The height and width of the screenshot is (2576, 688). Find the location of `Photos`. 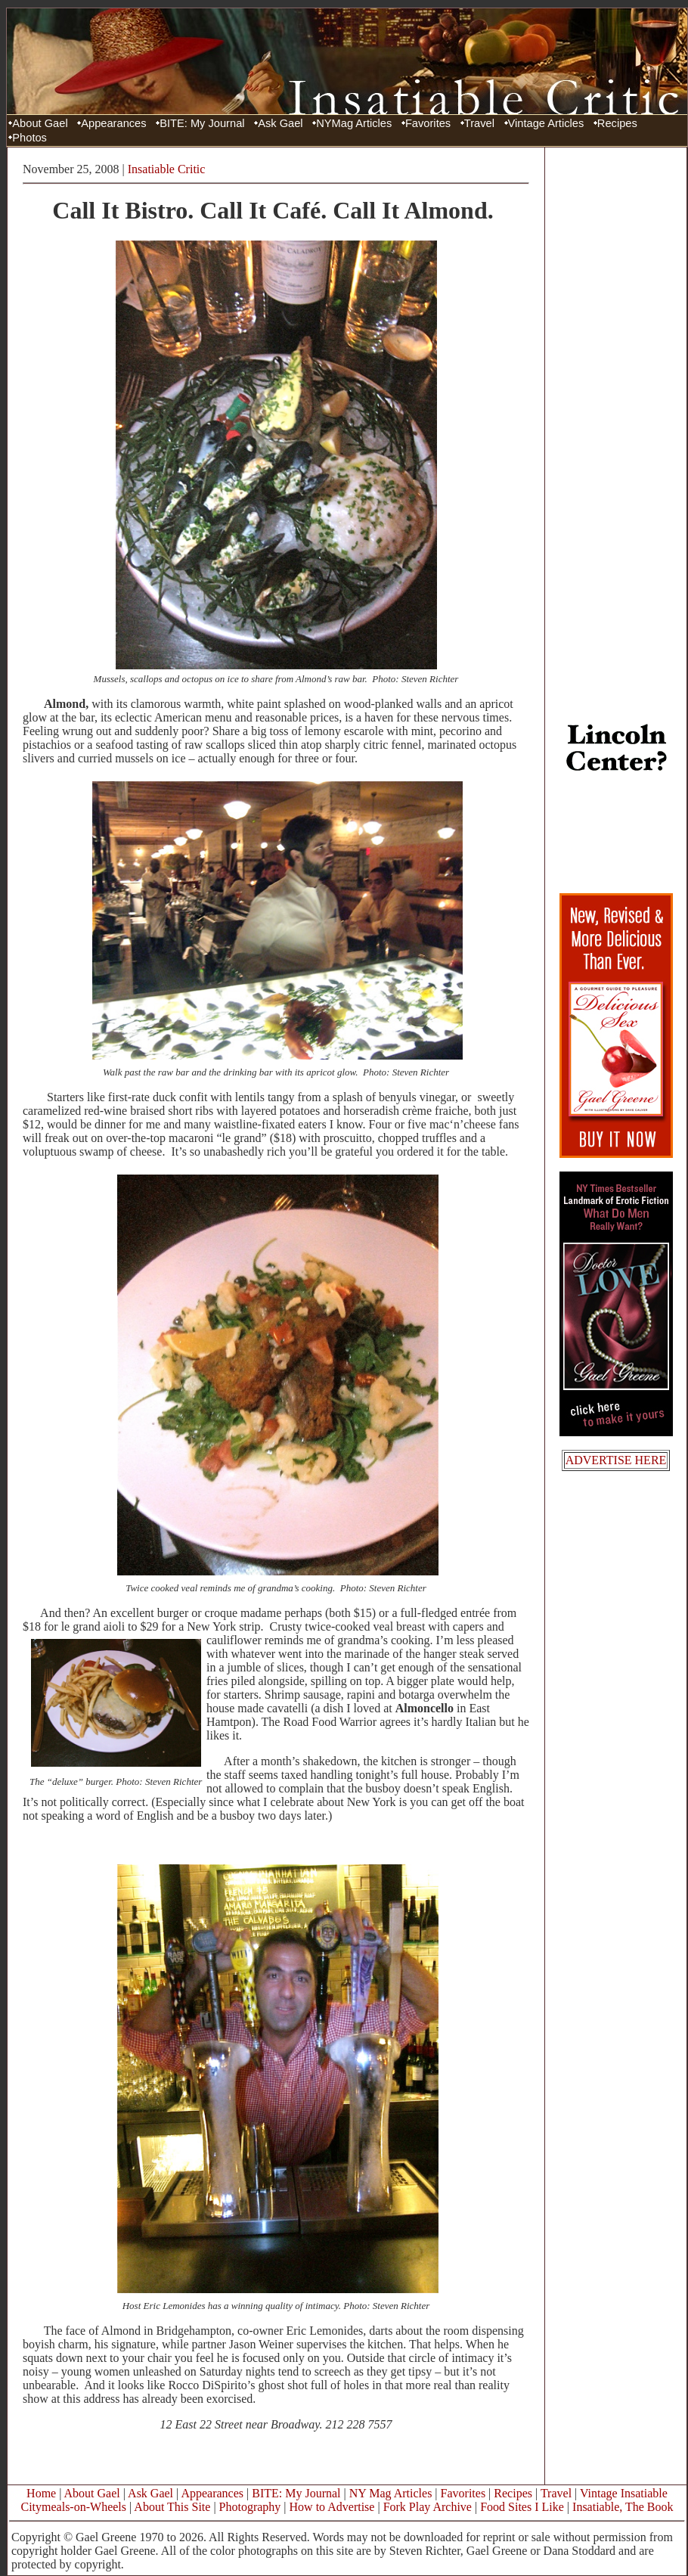

Photos is located at coordinates (29, 138).